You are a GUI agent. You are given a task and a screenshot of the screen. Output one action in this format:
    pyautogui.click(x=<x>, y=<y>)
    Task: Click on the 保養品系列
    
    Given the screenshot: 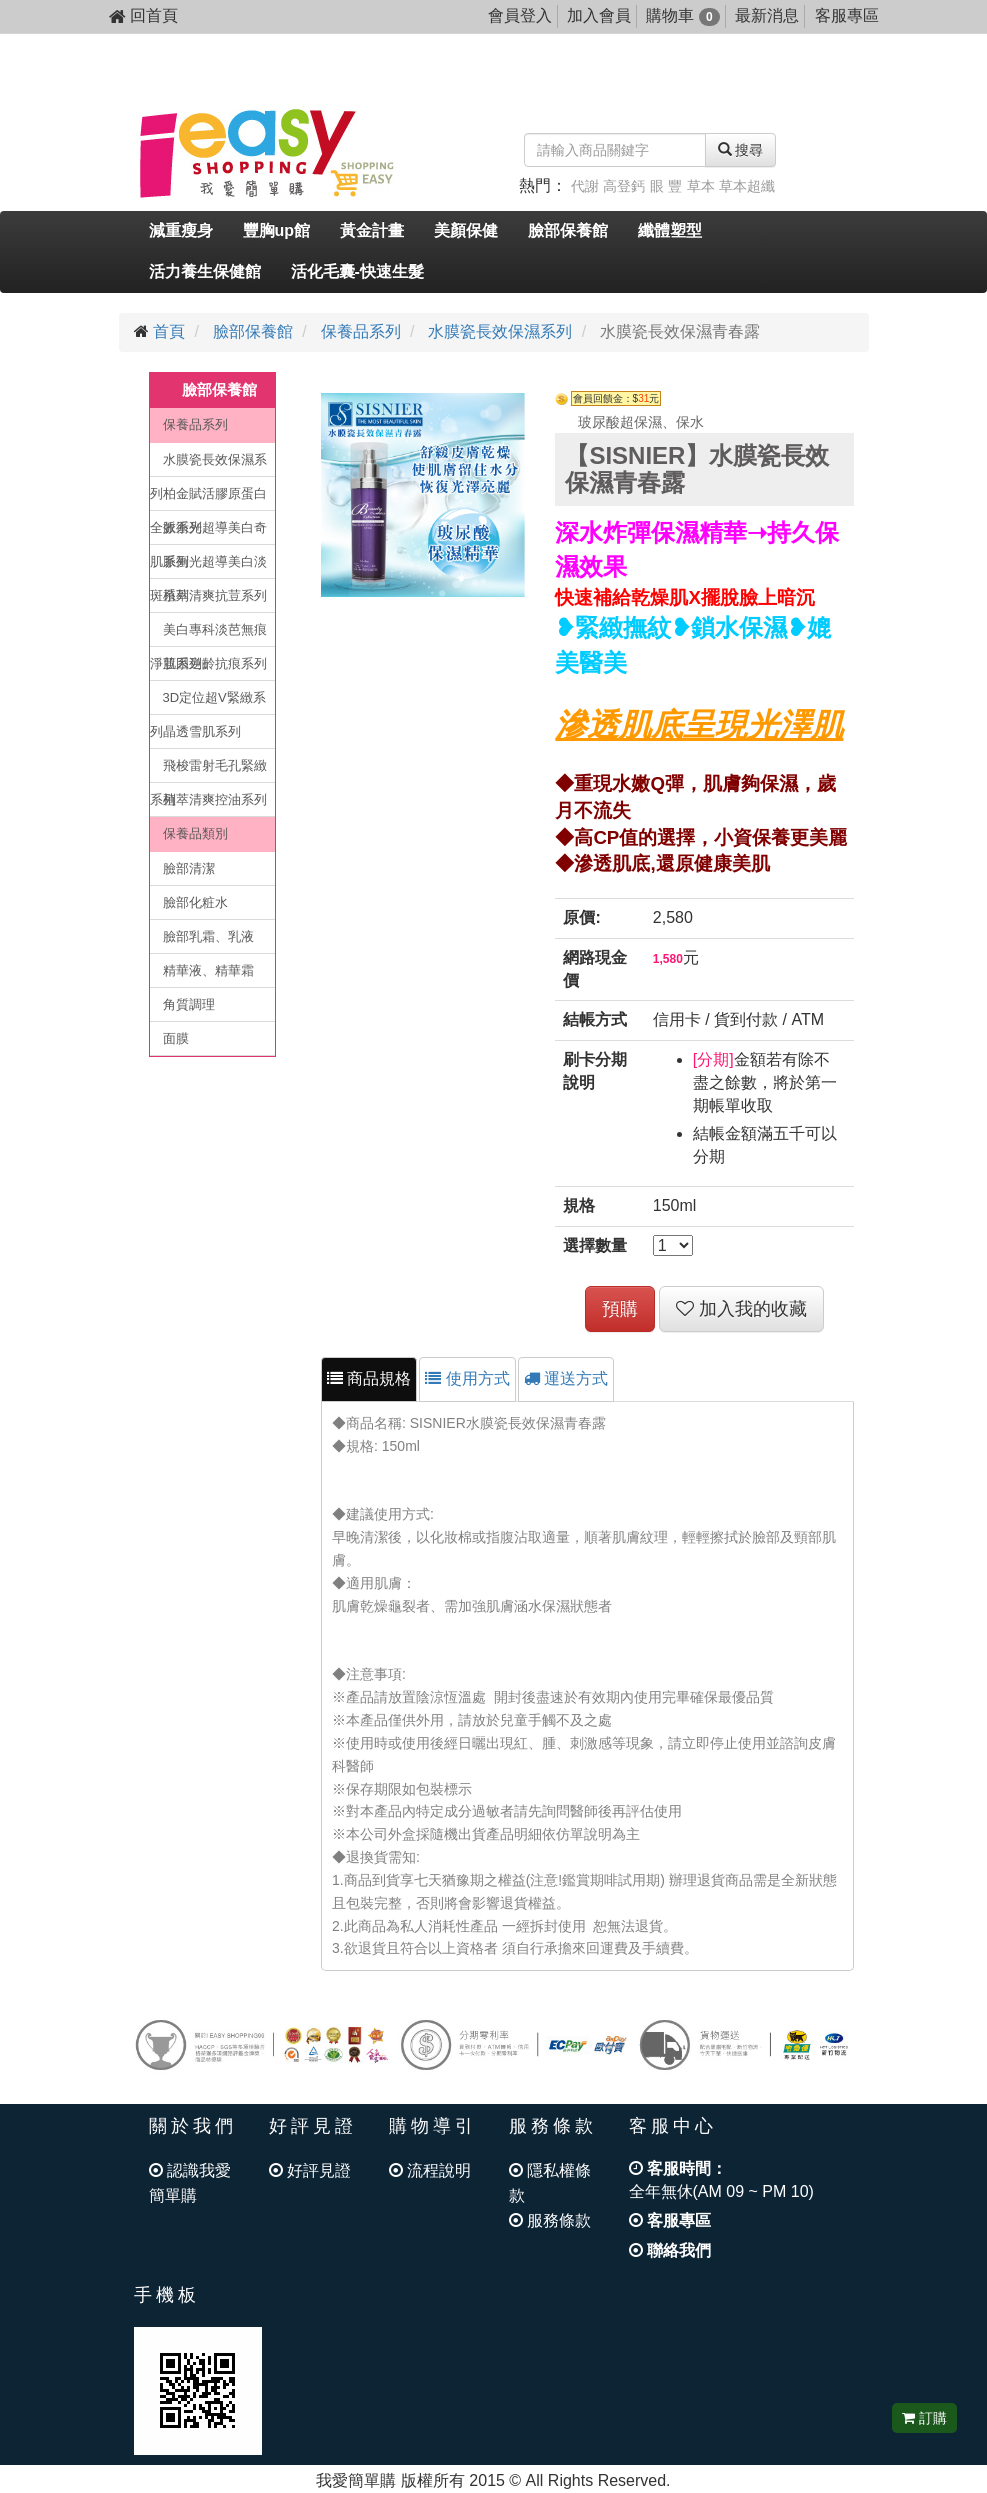 What is the action you would take?
    pyautogui.click(x=361, y=331)
    